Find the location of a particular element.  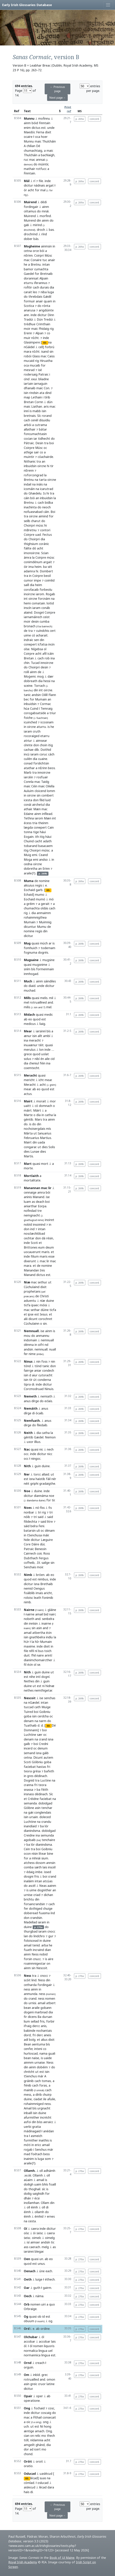

tic is located at coordinates (52, 2242).